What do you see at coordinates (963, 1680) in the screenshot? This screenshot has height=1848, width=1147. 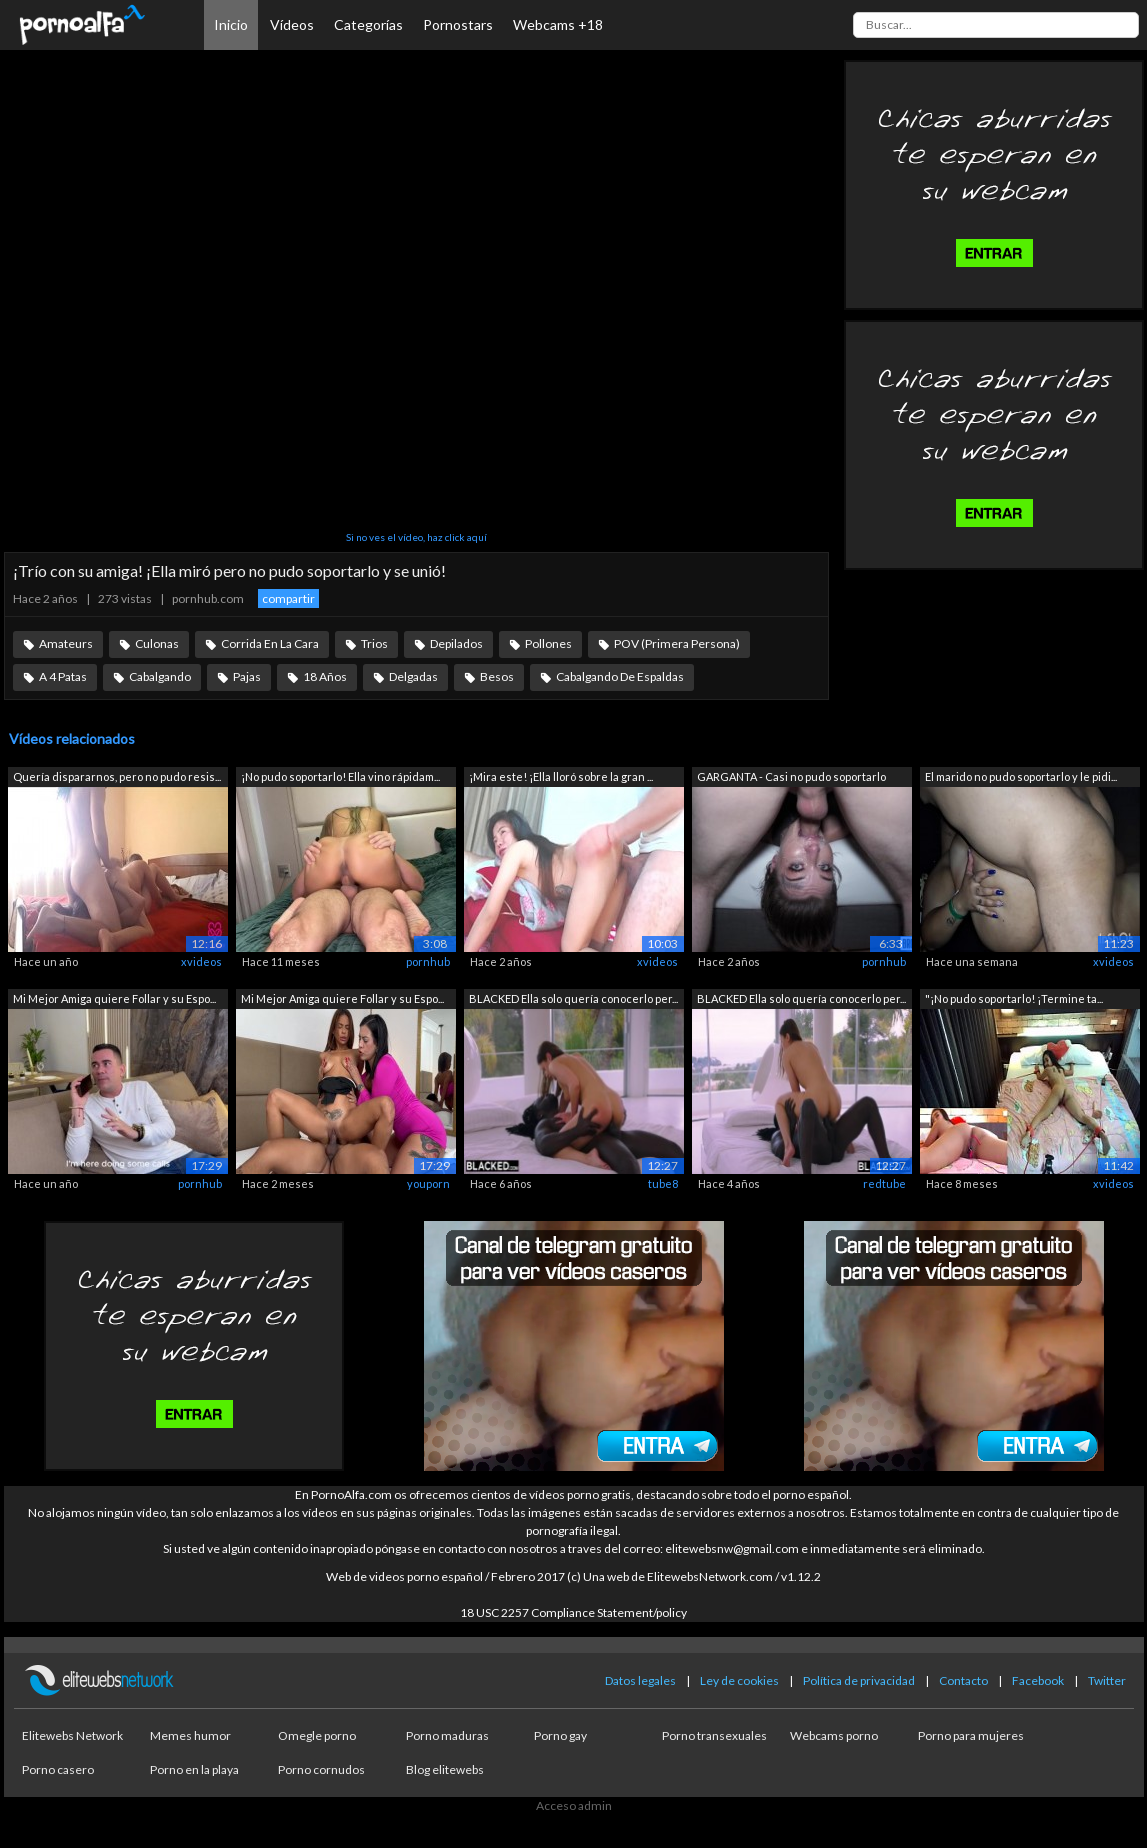 I see `Contacto` at bounding box center [963, 1680].